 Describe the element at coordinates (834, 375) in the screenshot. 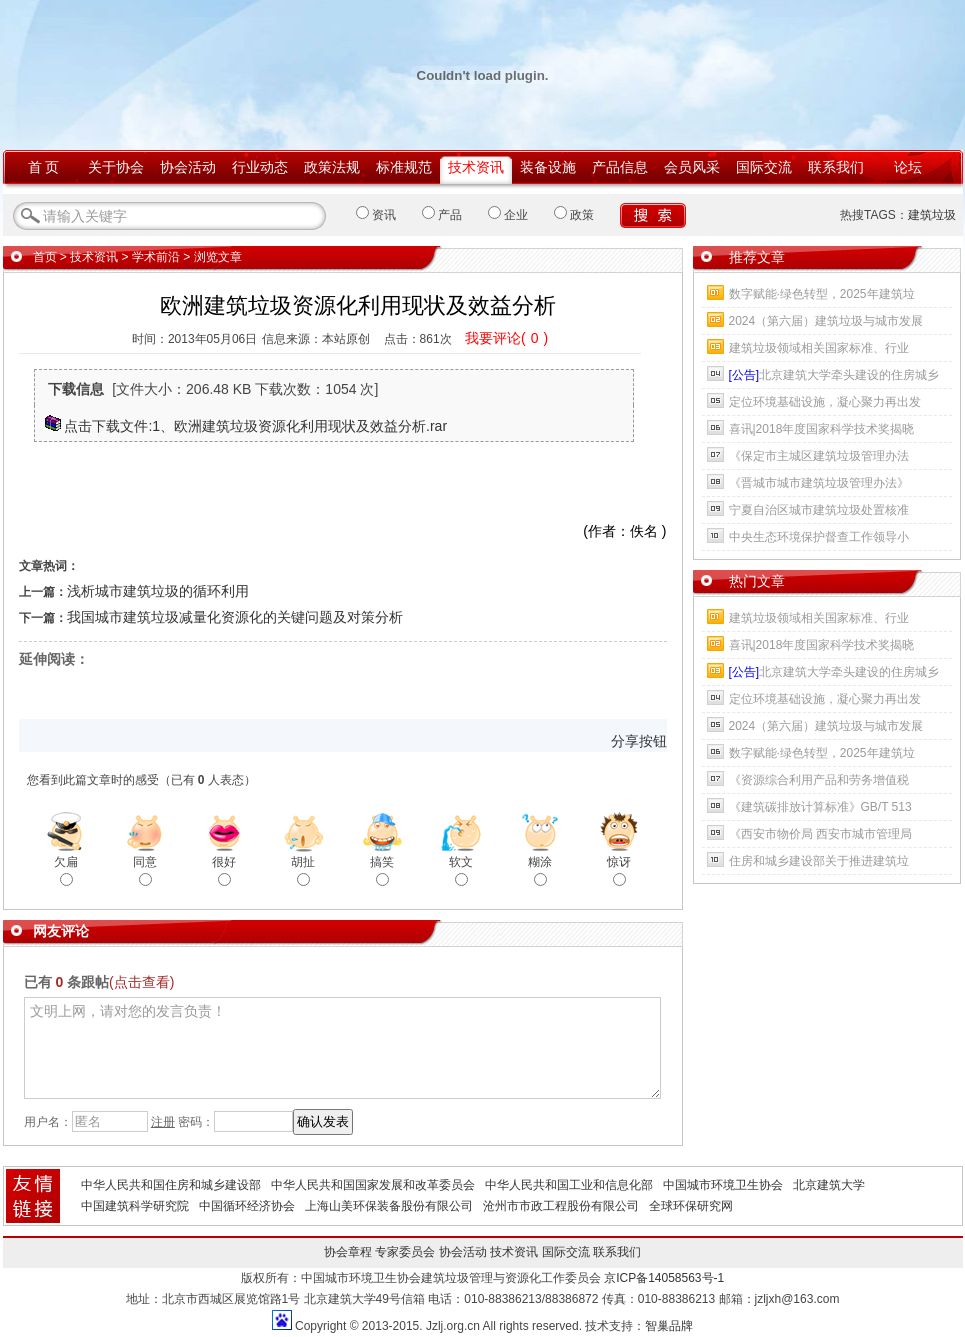

I see `北京建筑大学牵头建设的住房城乡` at that location.